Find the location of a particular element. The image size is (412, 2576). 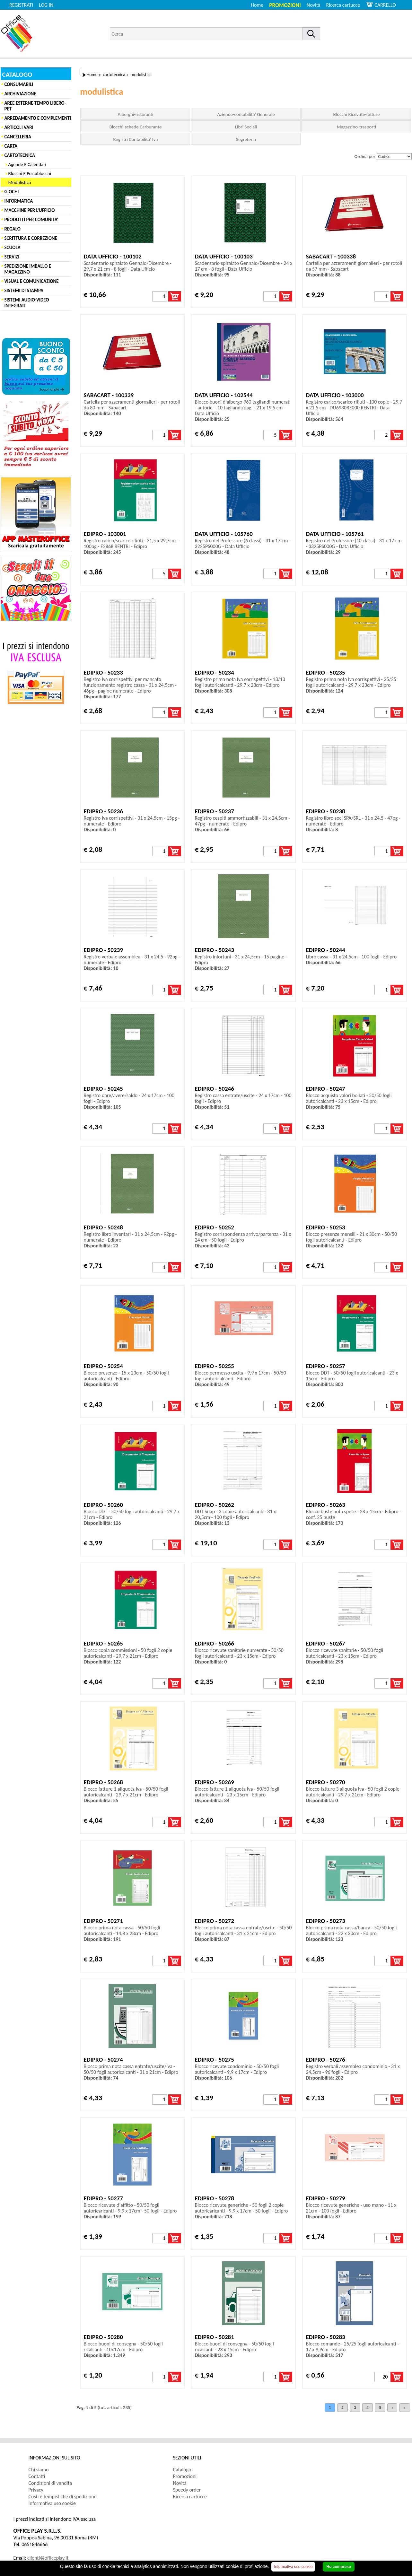

Agende E Calendari is located at coordinates (27, 164).